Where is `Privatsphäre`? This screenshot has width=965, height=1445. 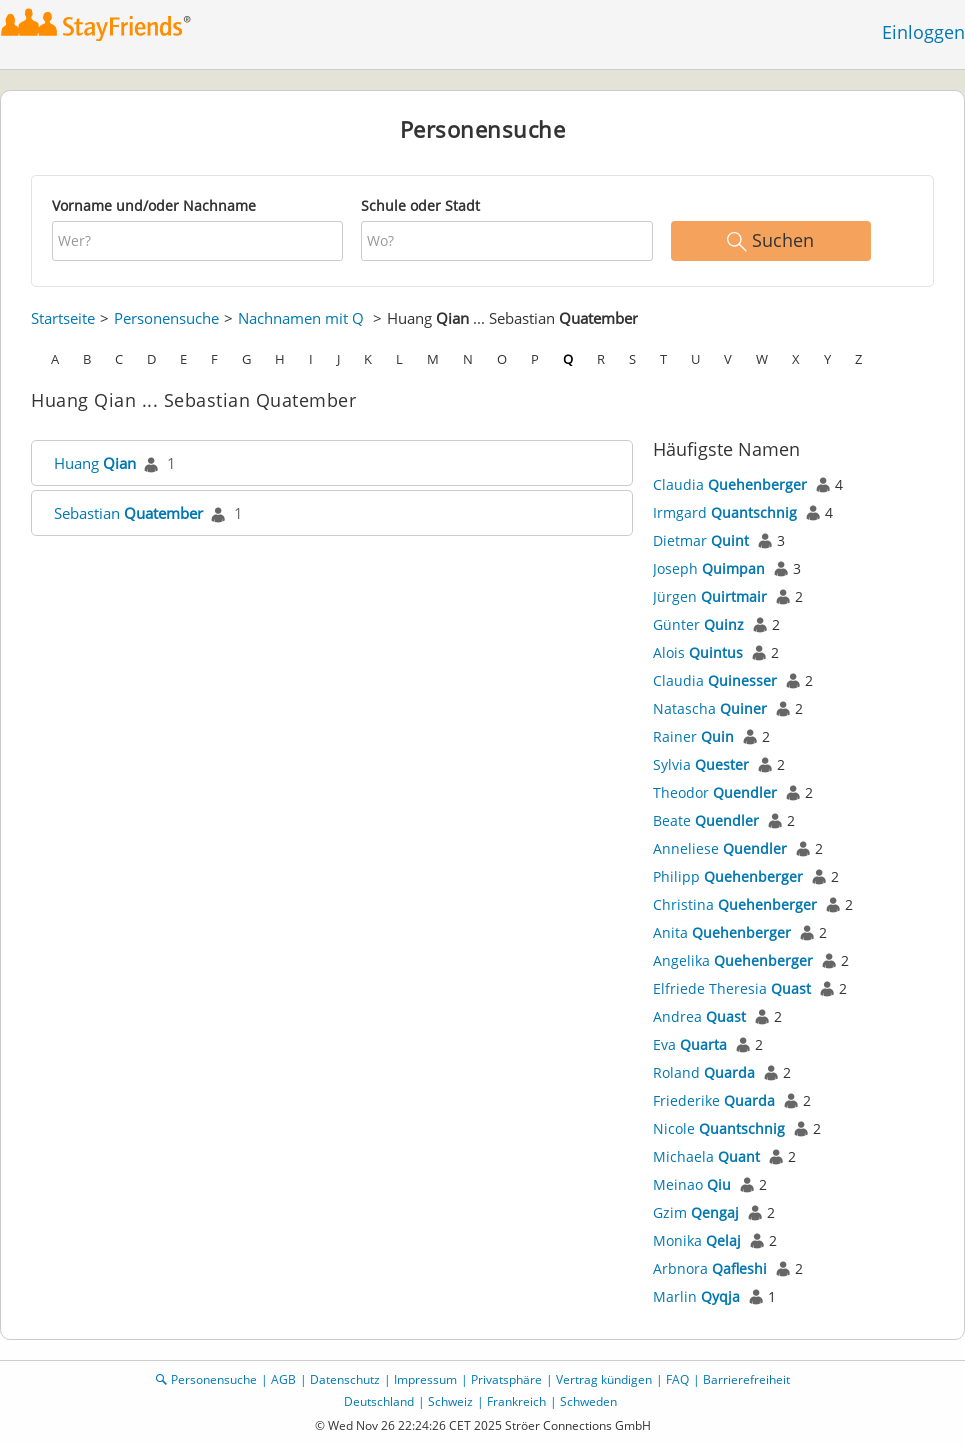 Privatsphäre is located at coordinates (506, 1379).